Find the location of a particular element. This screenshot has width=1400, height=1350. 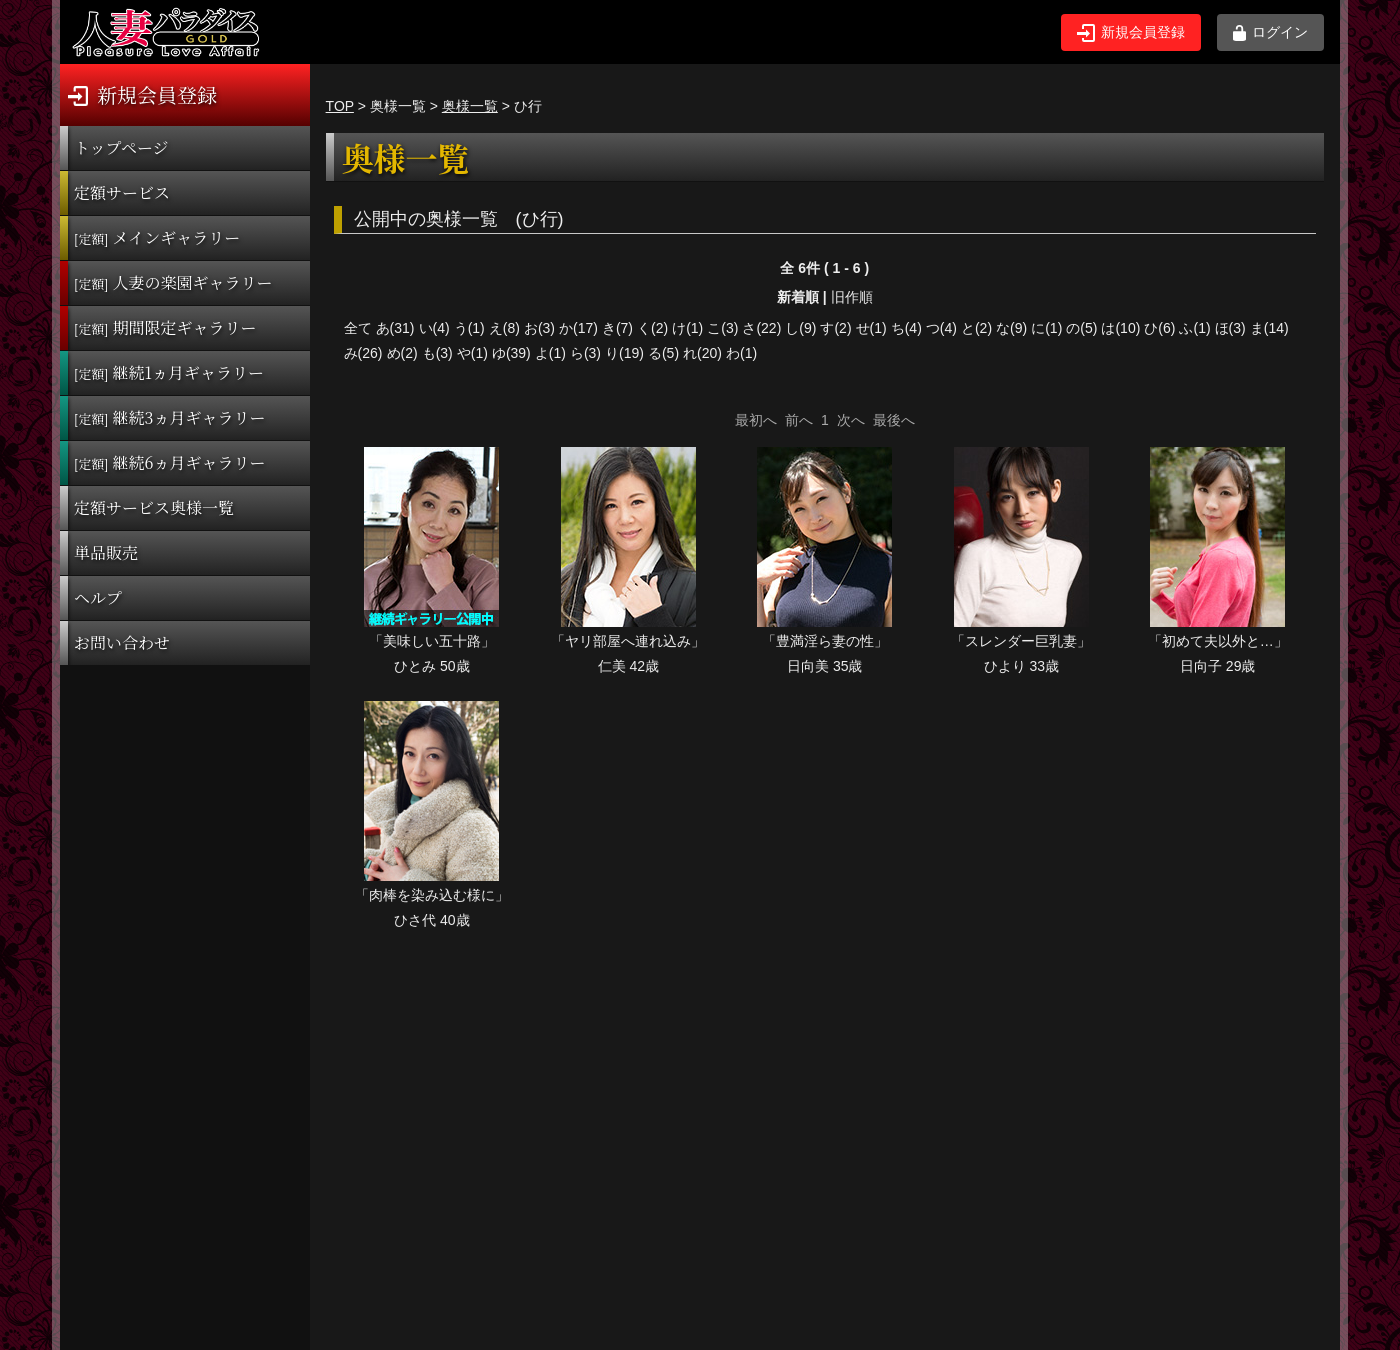

こ(3) is located at coordinates (722, 328).